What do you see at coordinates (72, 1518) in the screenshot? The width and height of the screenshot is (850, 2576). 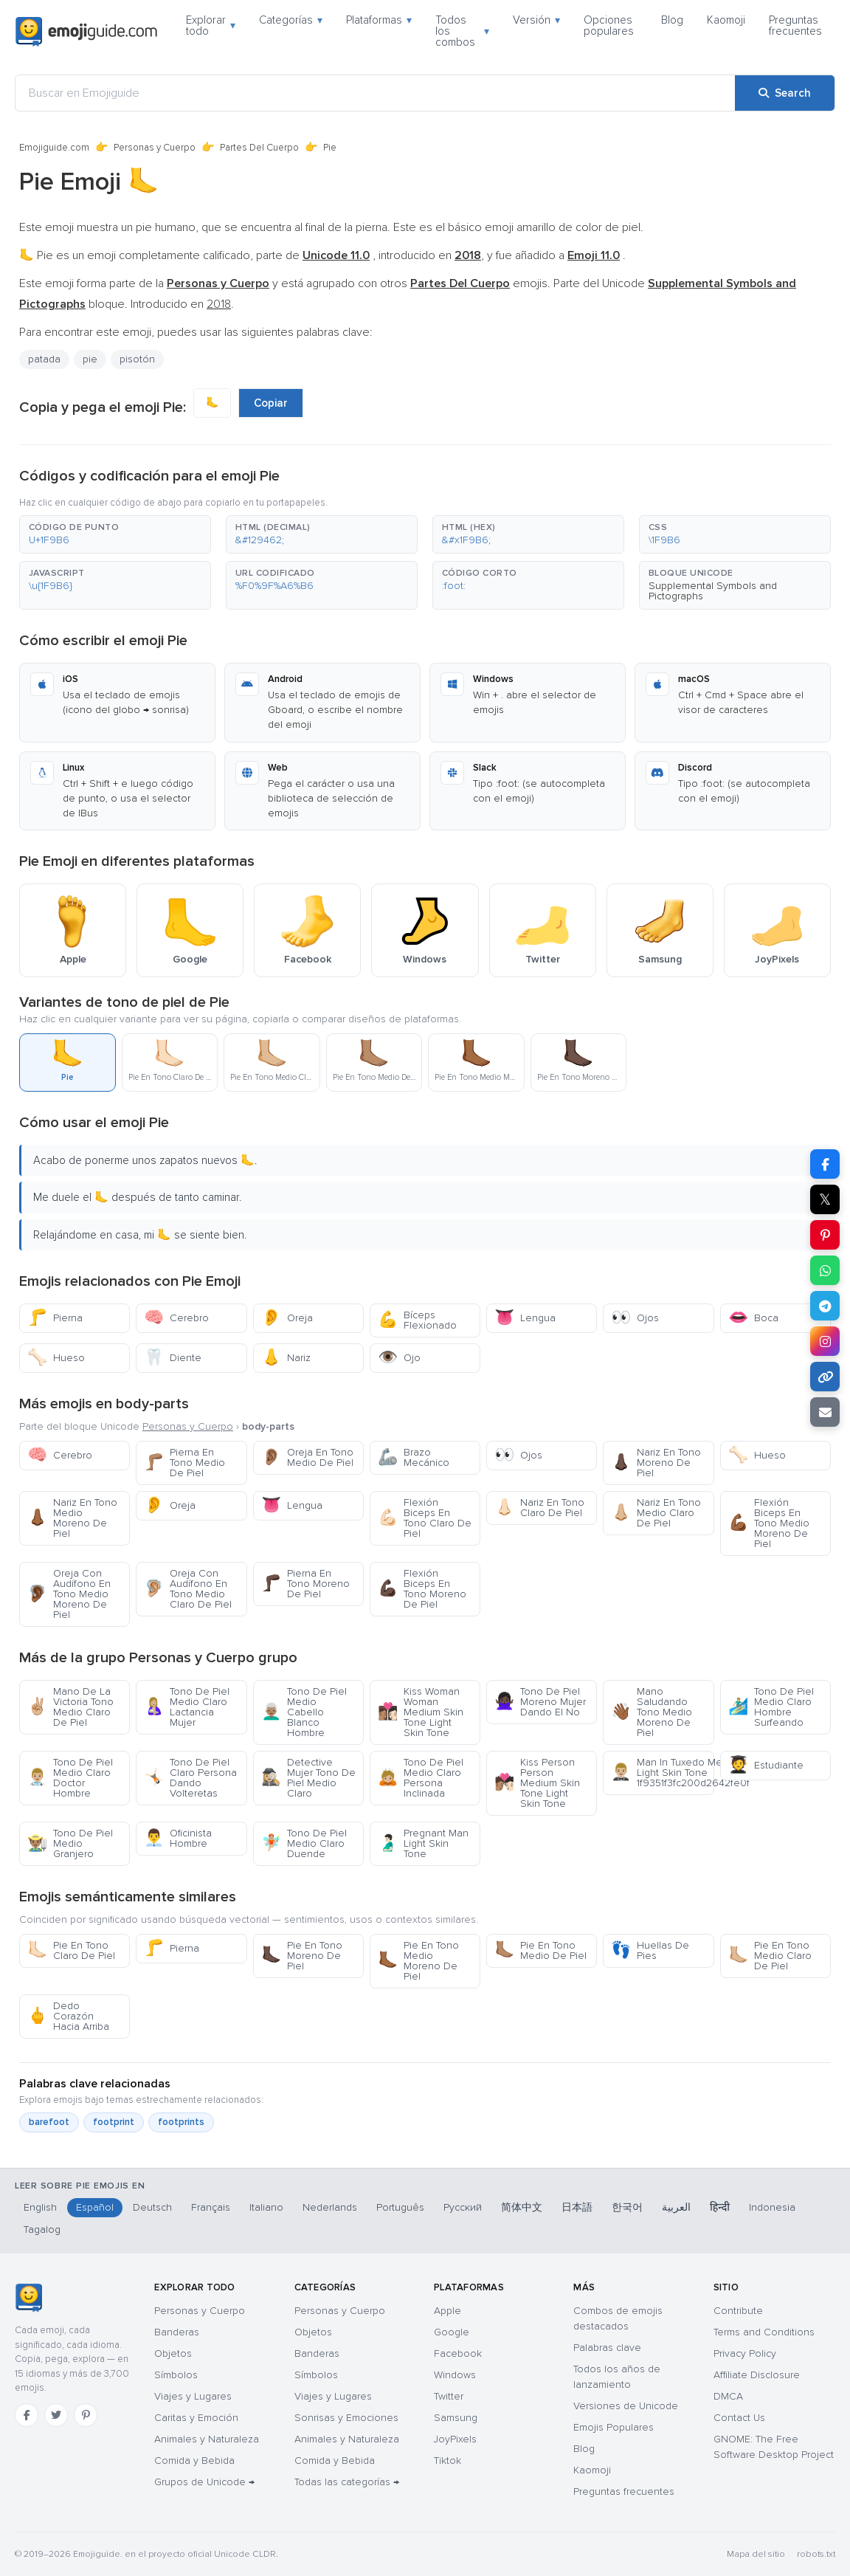 I see `Nariz En Tono Medio Moreno De Piel` at bounding box center [72, 1518].